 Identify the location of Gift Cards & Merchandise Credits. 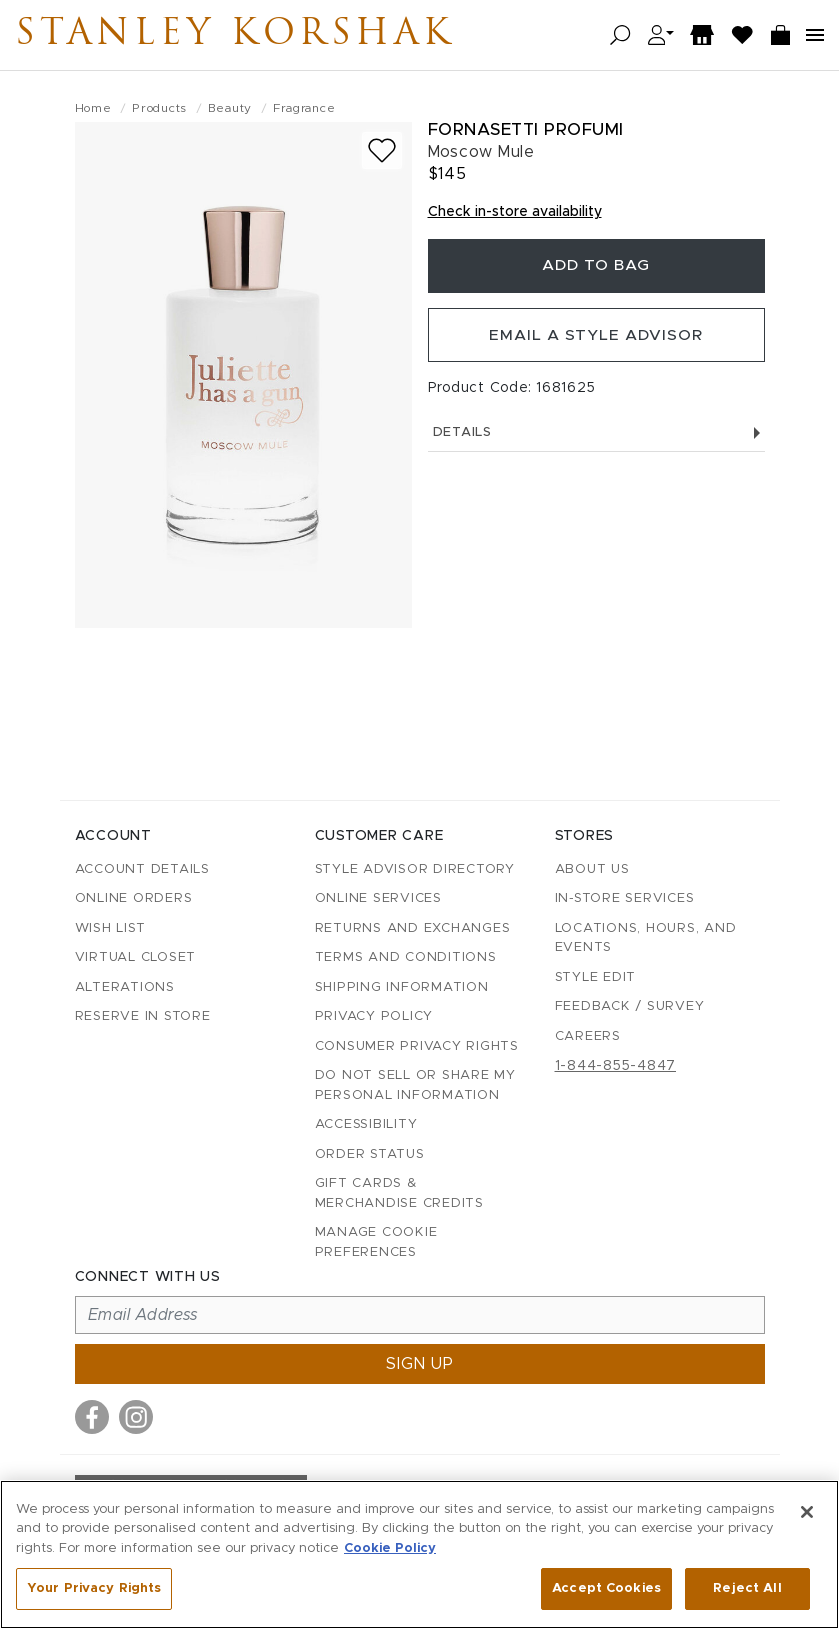
(399, 1193).